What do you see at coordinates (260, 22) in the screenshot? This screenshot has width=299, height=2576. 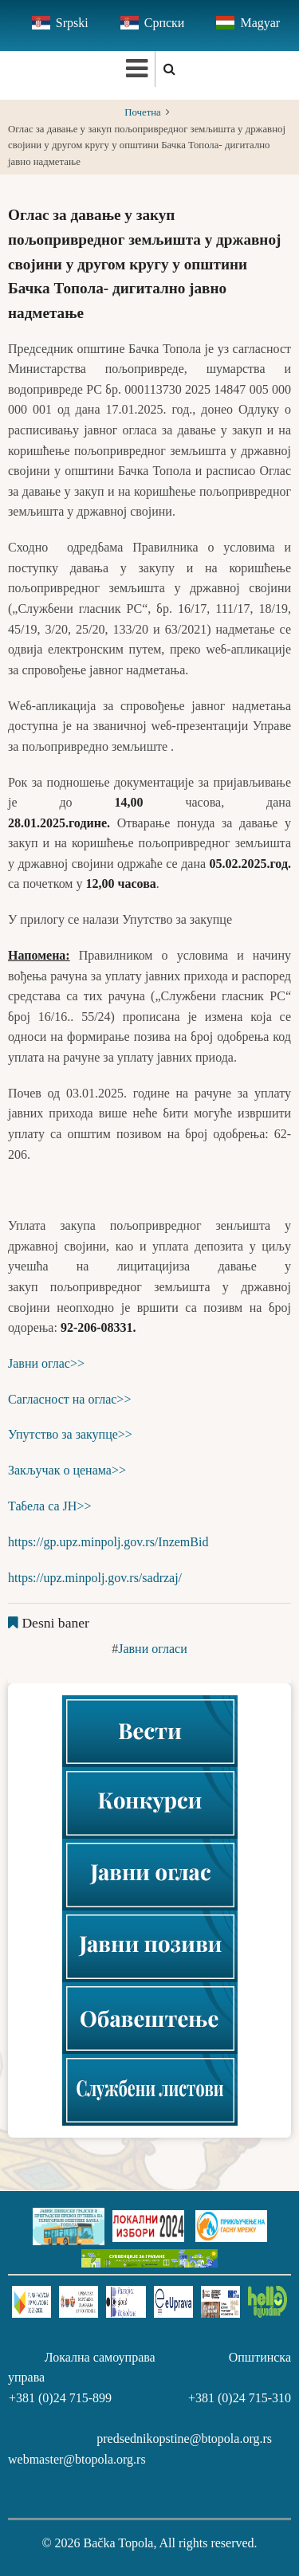 I see `Magyar` at bounding box center [260, 22].